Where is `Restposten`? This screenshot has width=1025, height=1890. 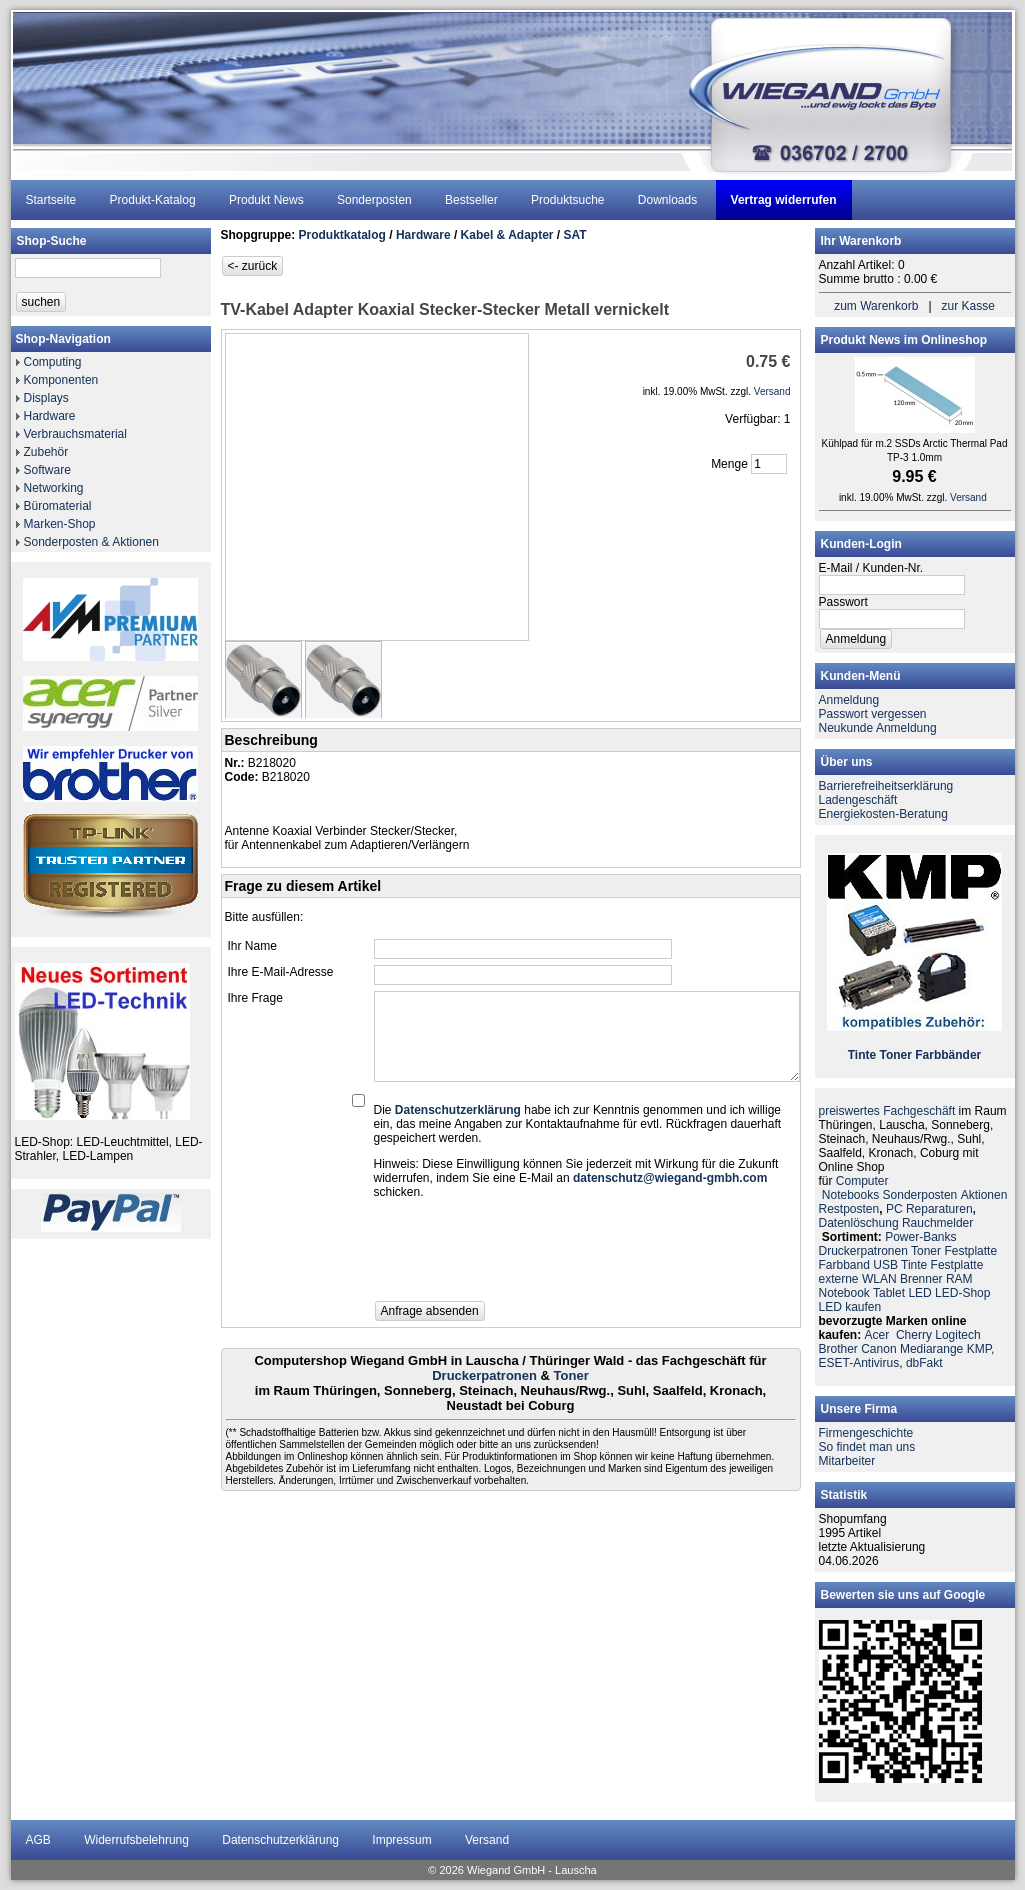
Restposten is located at coordinates (849, 1209).